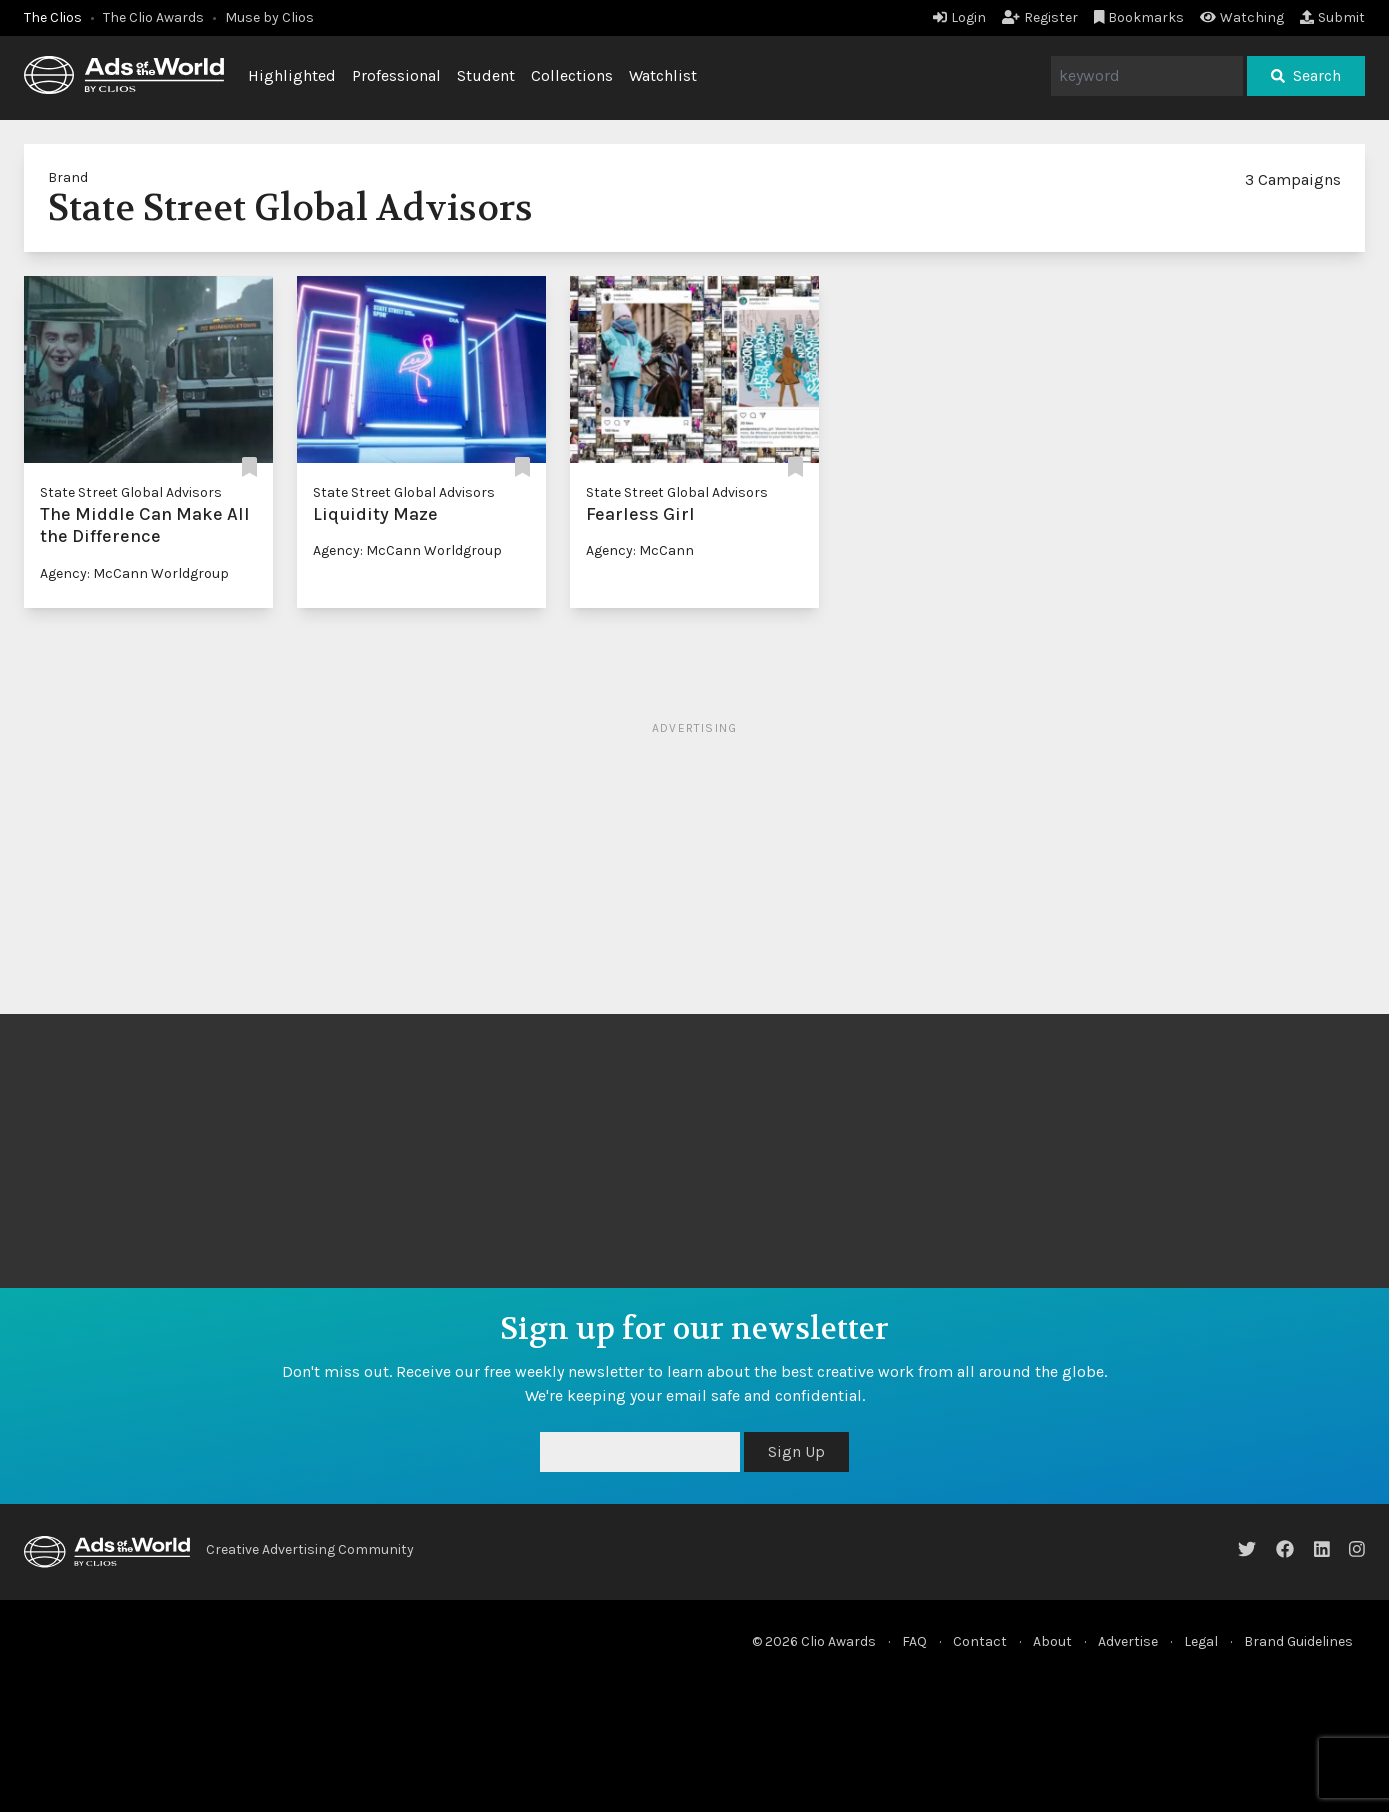  What do you see at coordinates (959, 17) in the screenshot?
I see `Login` at bounding box center [959, 17].